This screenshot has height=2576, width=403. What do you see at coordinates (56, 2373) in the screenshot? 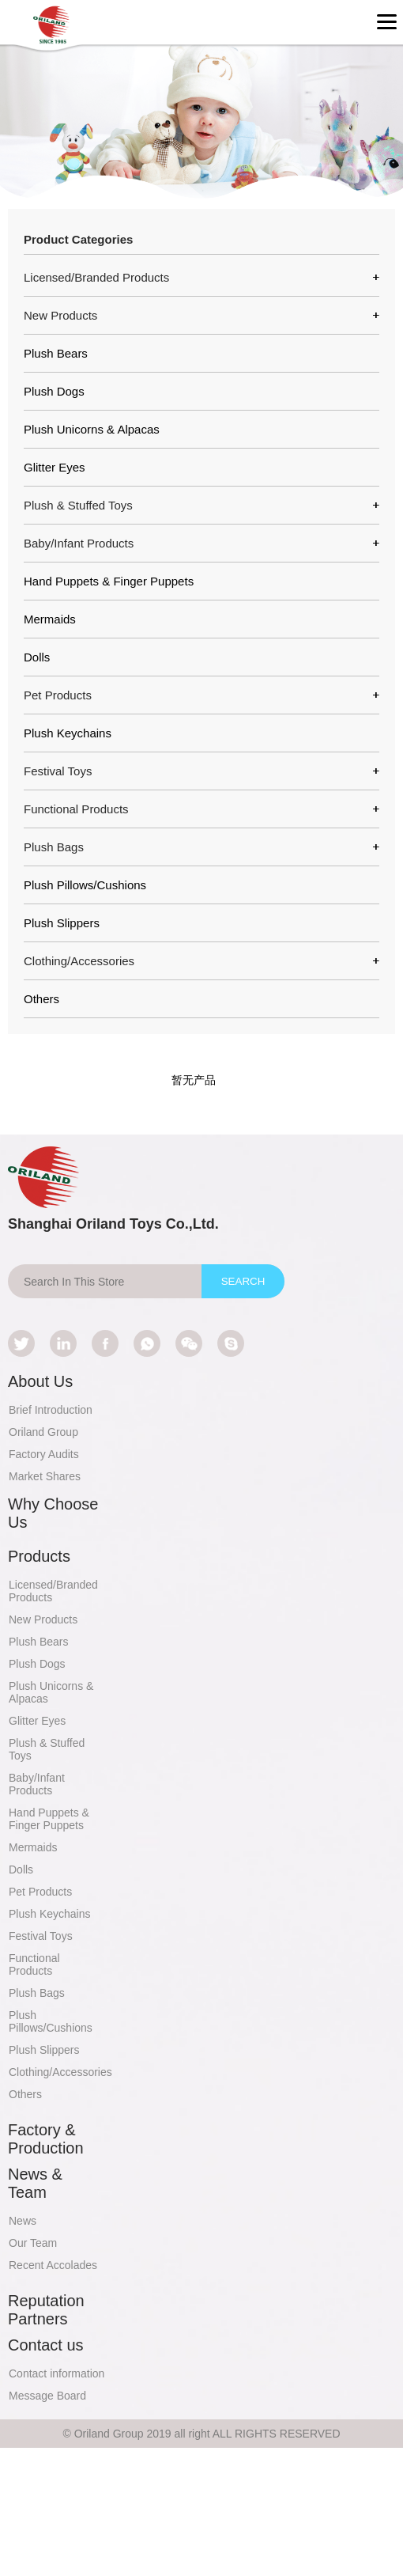
I see `Contact information` at bounding box center [56, 2373].